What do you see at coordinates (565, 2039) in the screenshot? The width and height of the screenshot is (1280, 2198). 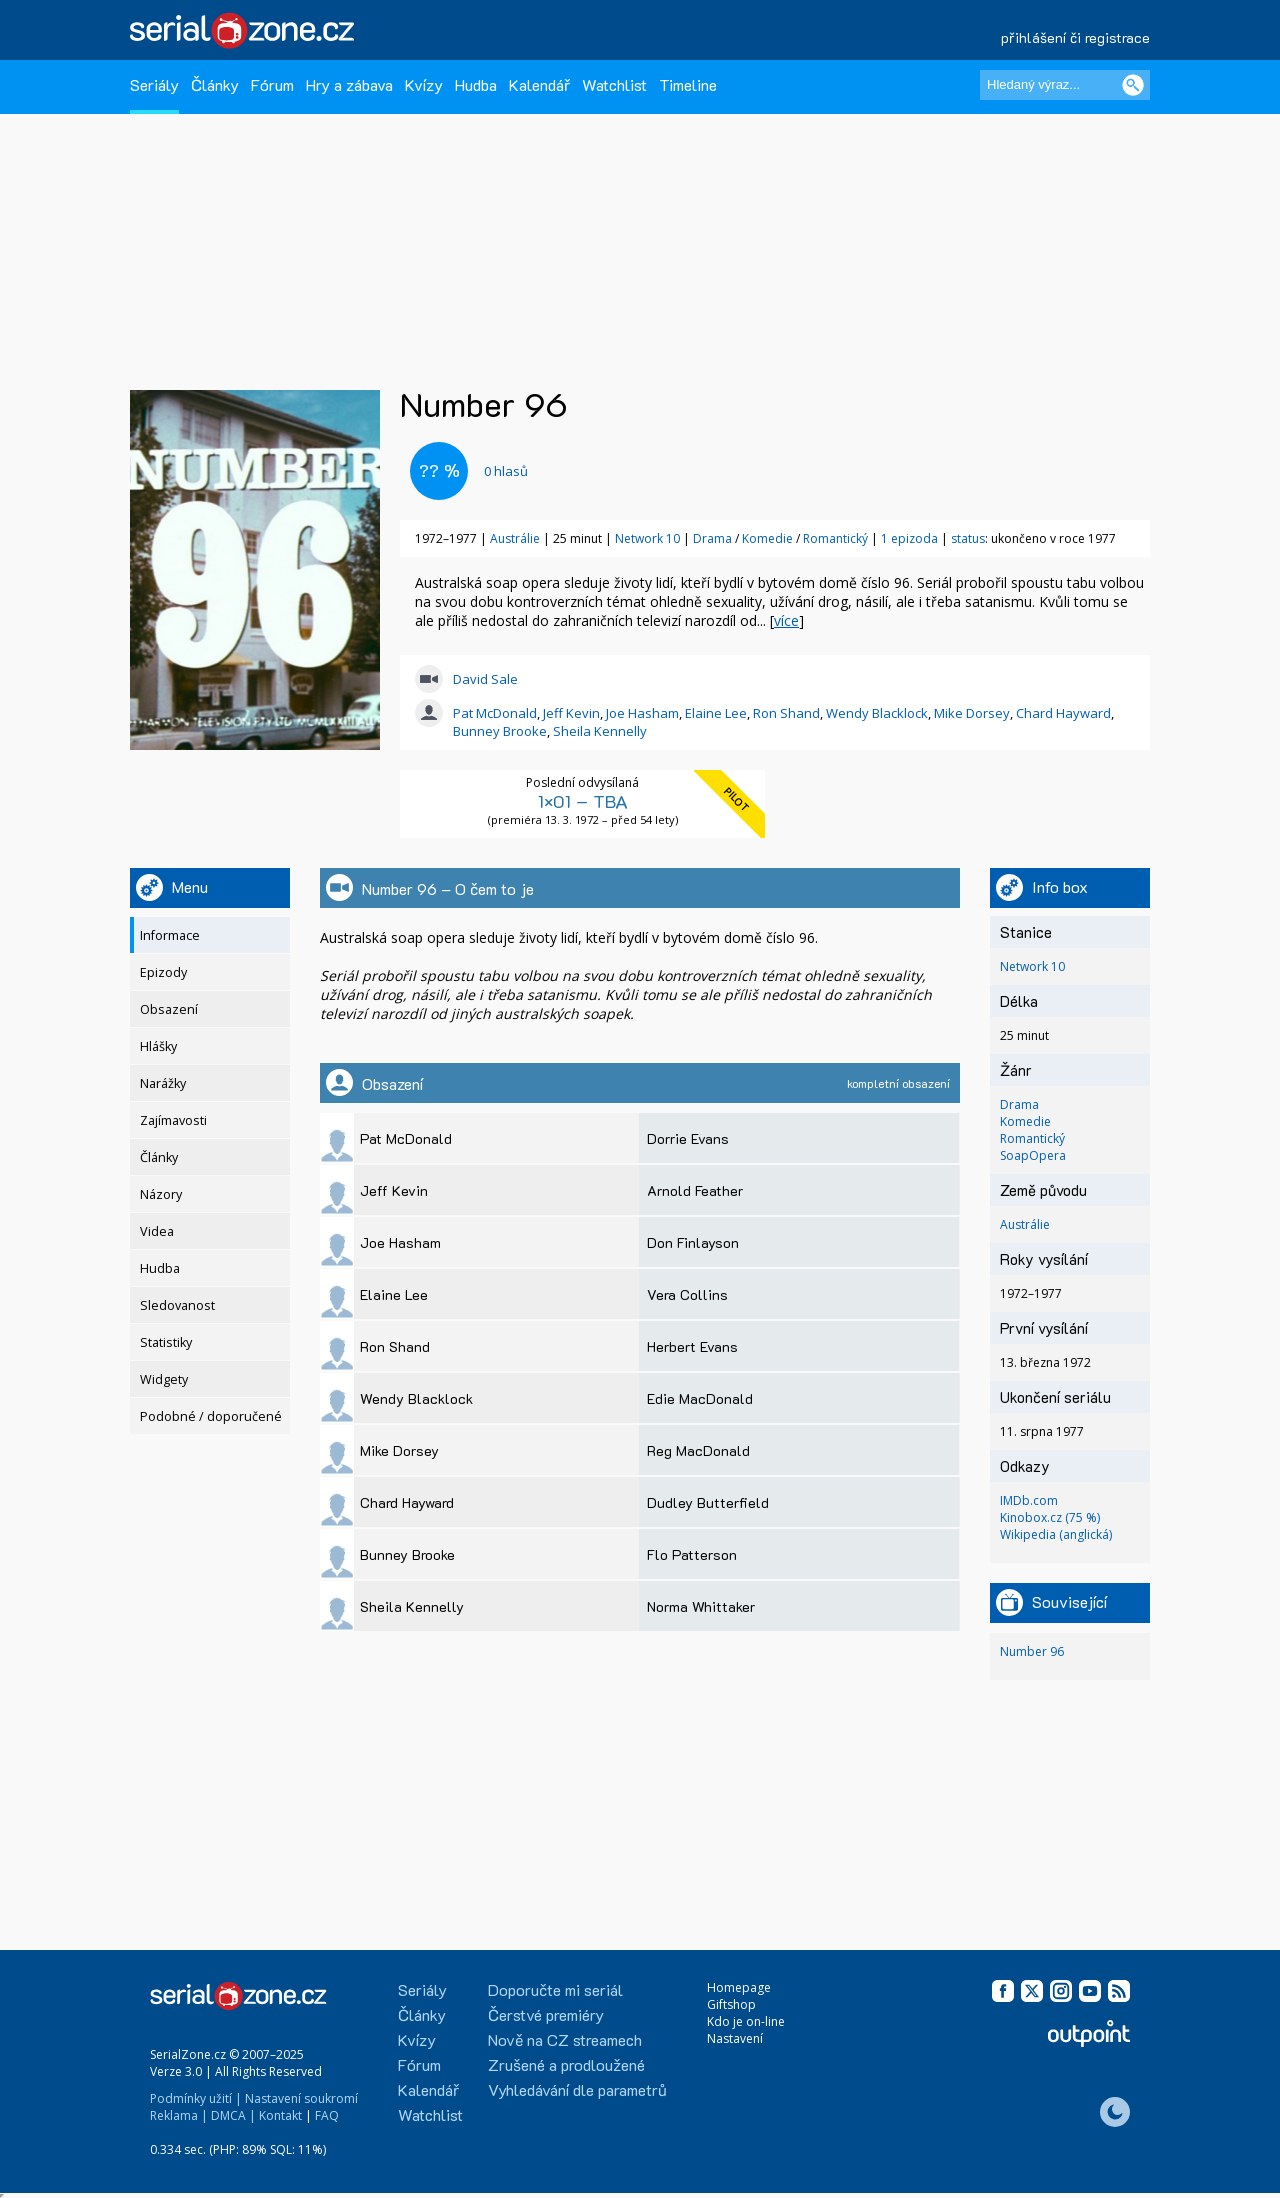 I see `Nově na CZ streamech` at bounding box center [565, 2039].